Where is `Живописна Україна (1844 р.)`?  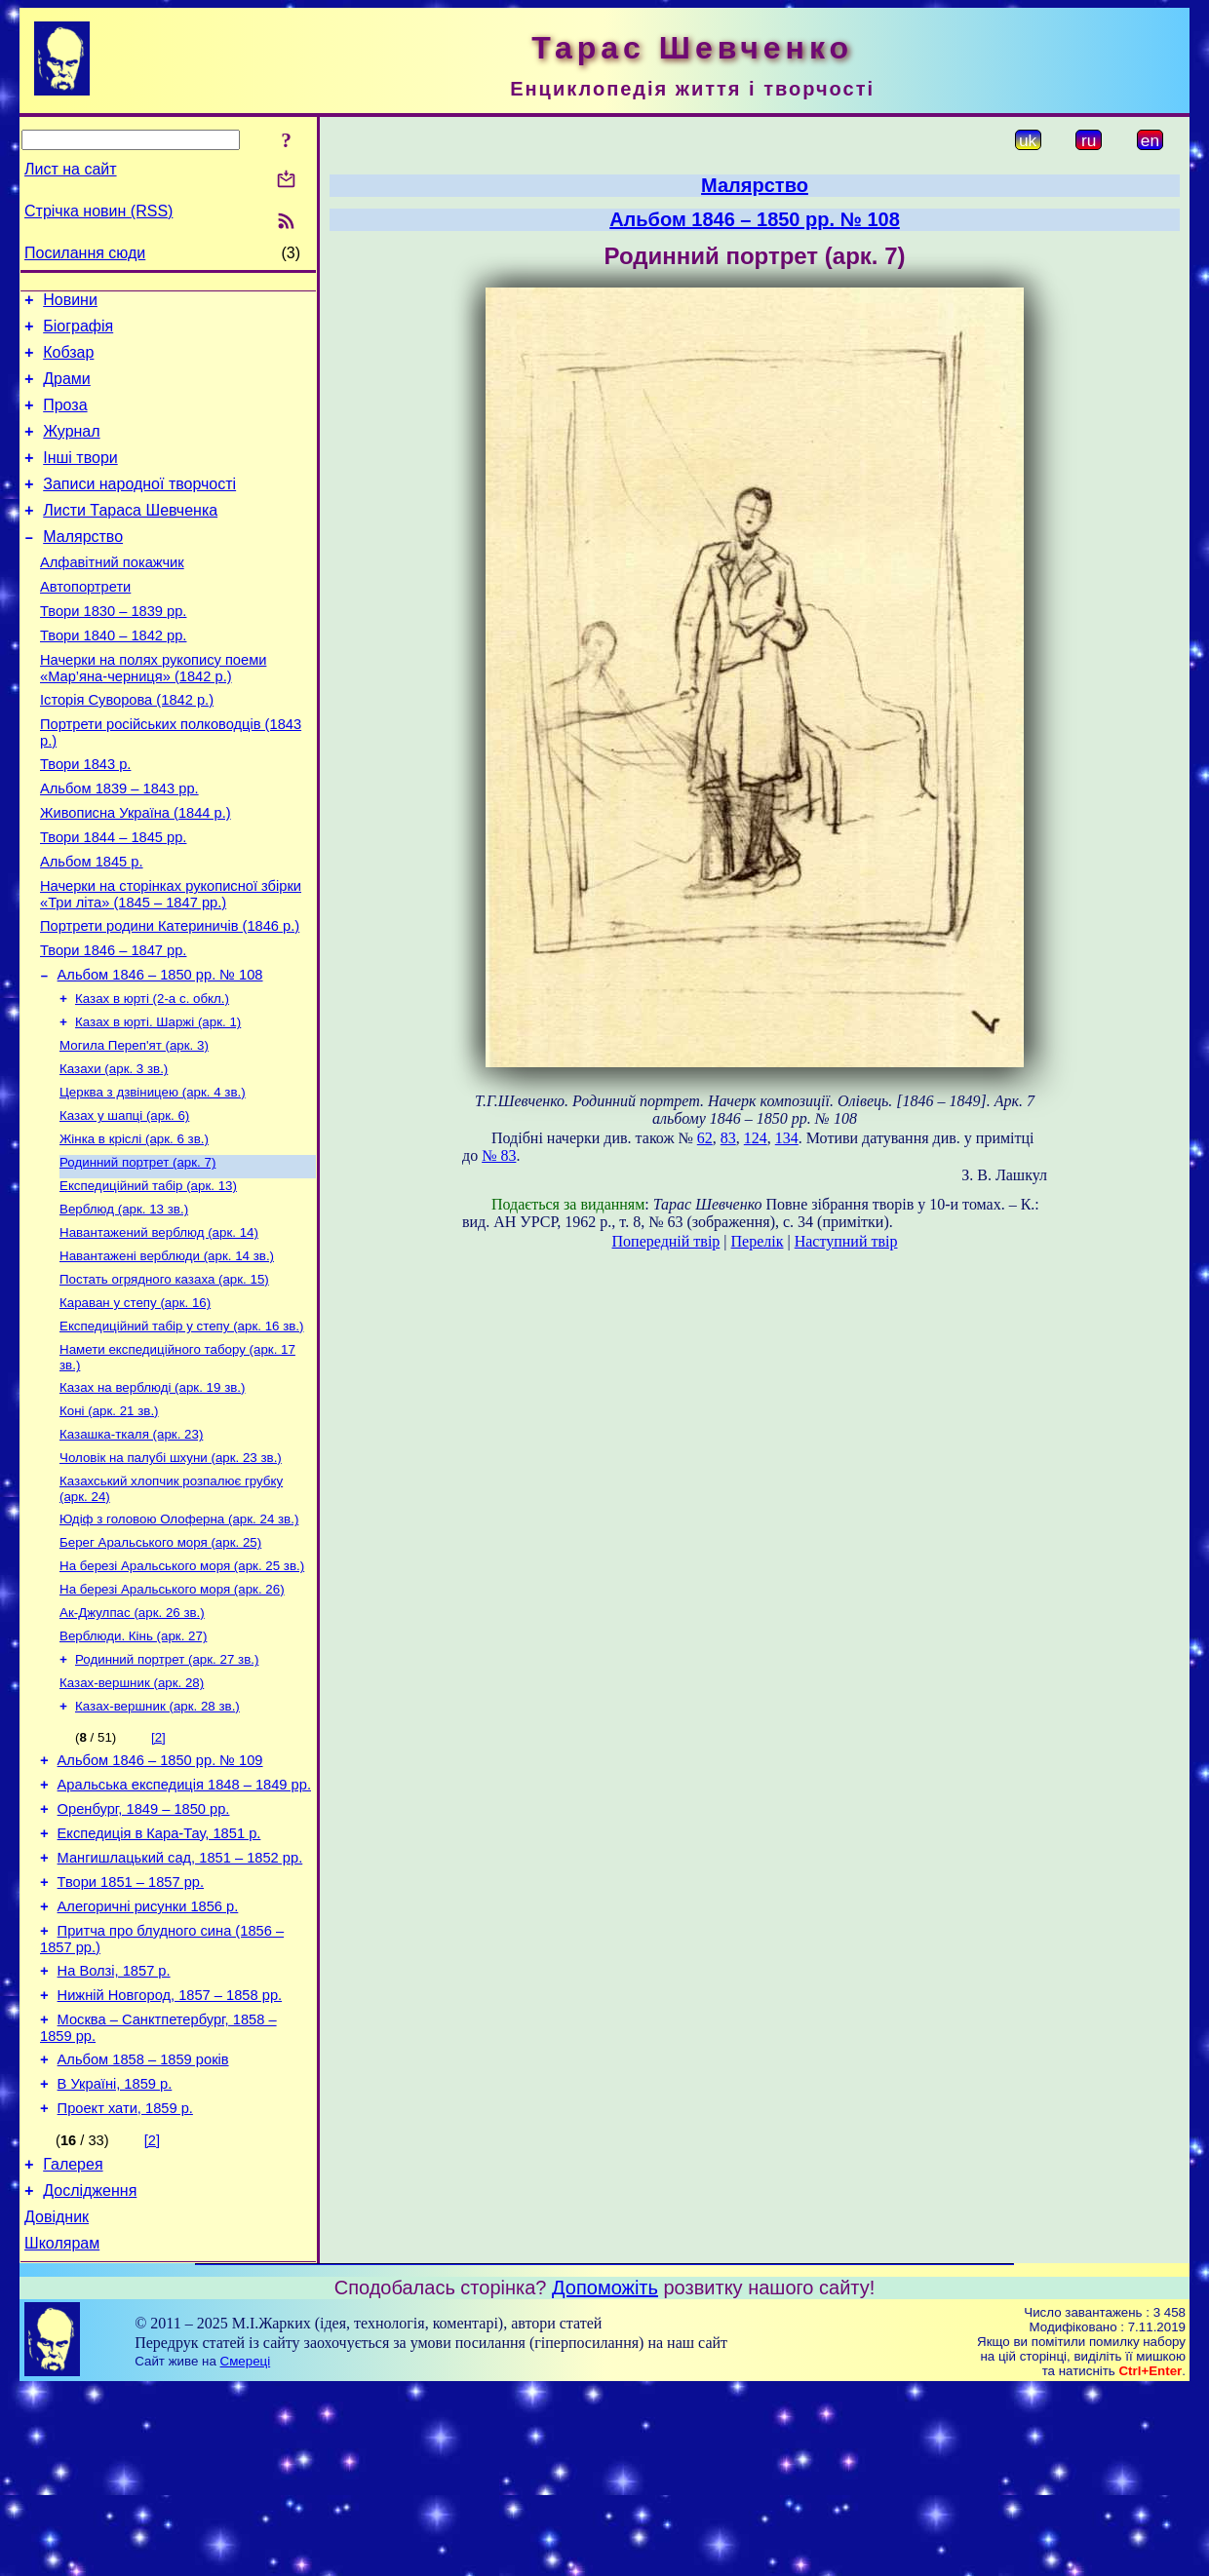 Живописна Україна (1844 р.) is located at coordinates (135, 871).